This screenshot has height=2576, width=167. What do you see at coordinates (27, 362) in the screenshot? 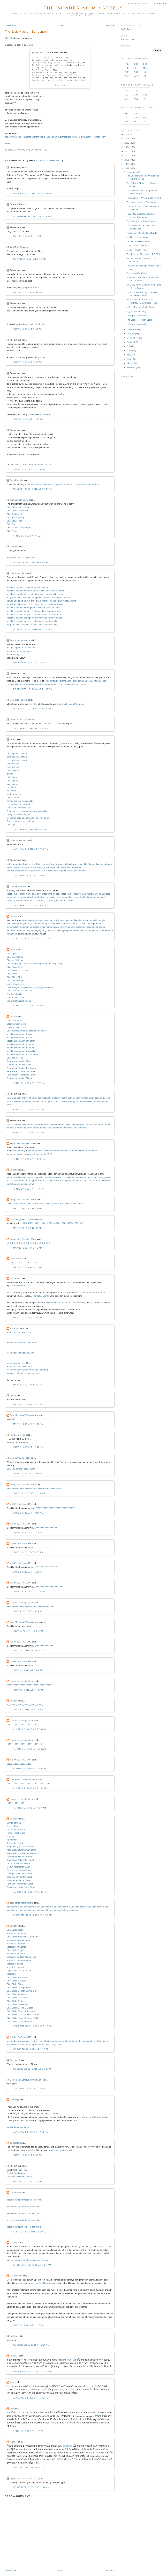
I see `June 7, 2013 at 9:05 PM` at bounding box center [27, 362].